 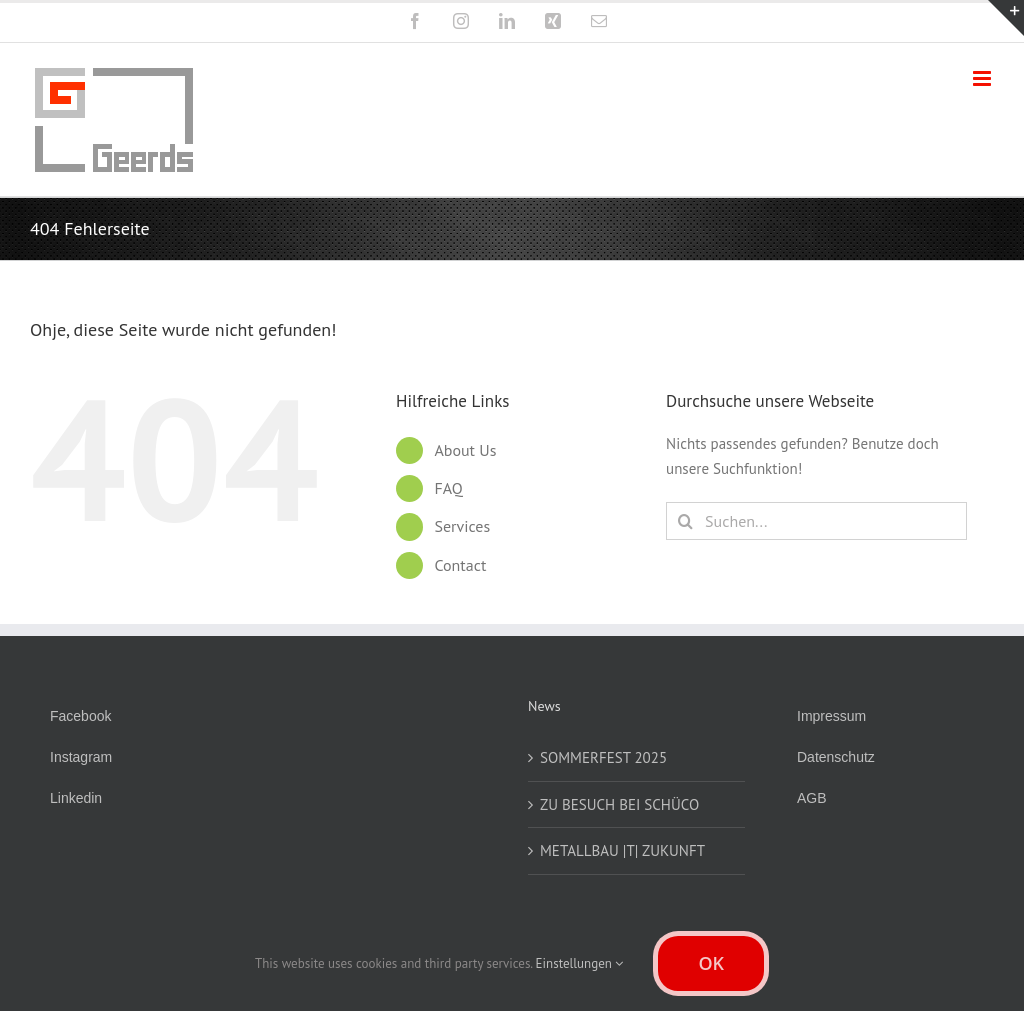 What do you see at coordinates (462, 526) in the screenshot?
I see `Services` at bounding box center [462, 526].